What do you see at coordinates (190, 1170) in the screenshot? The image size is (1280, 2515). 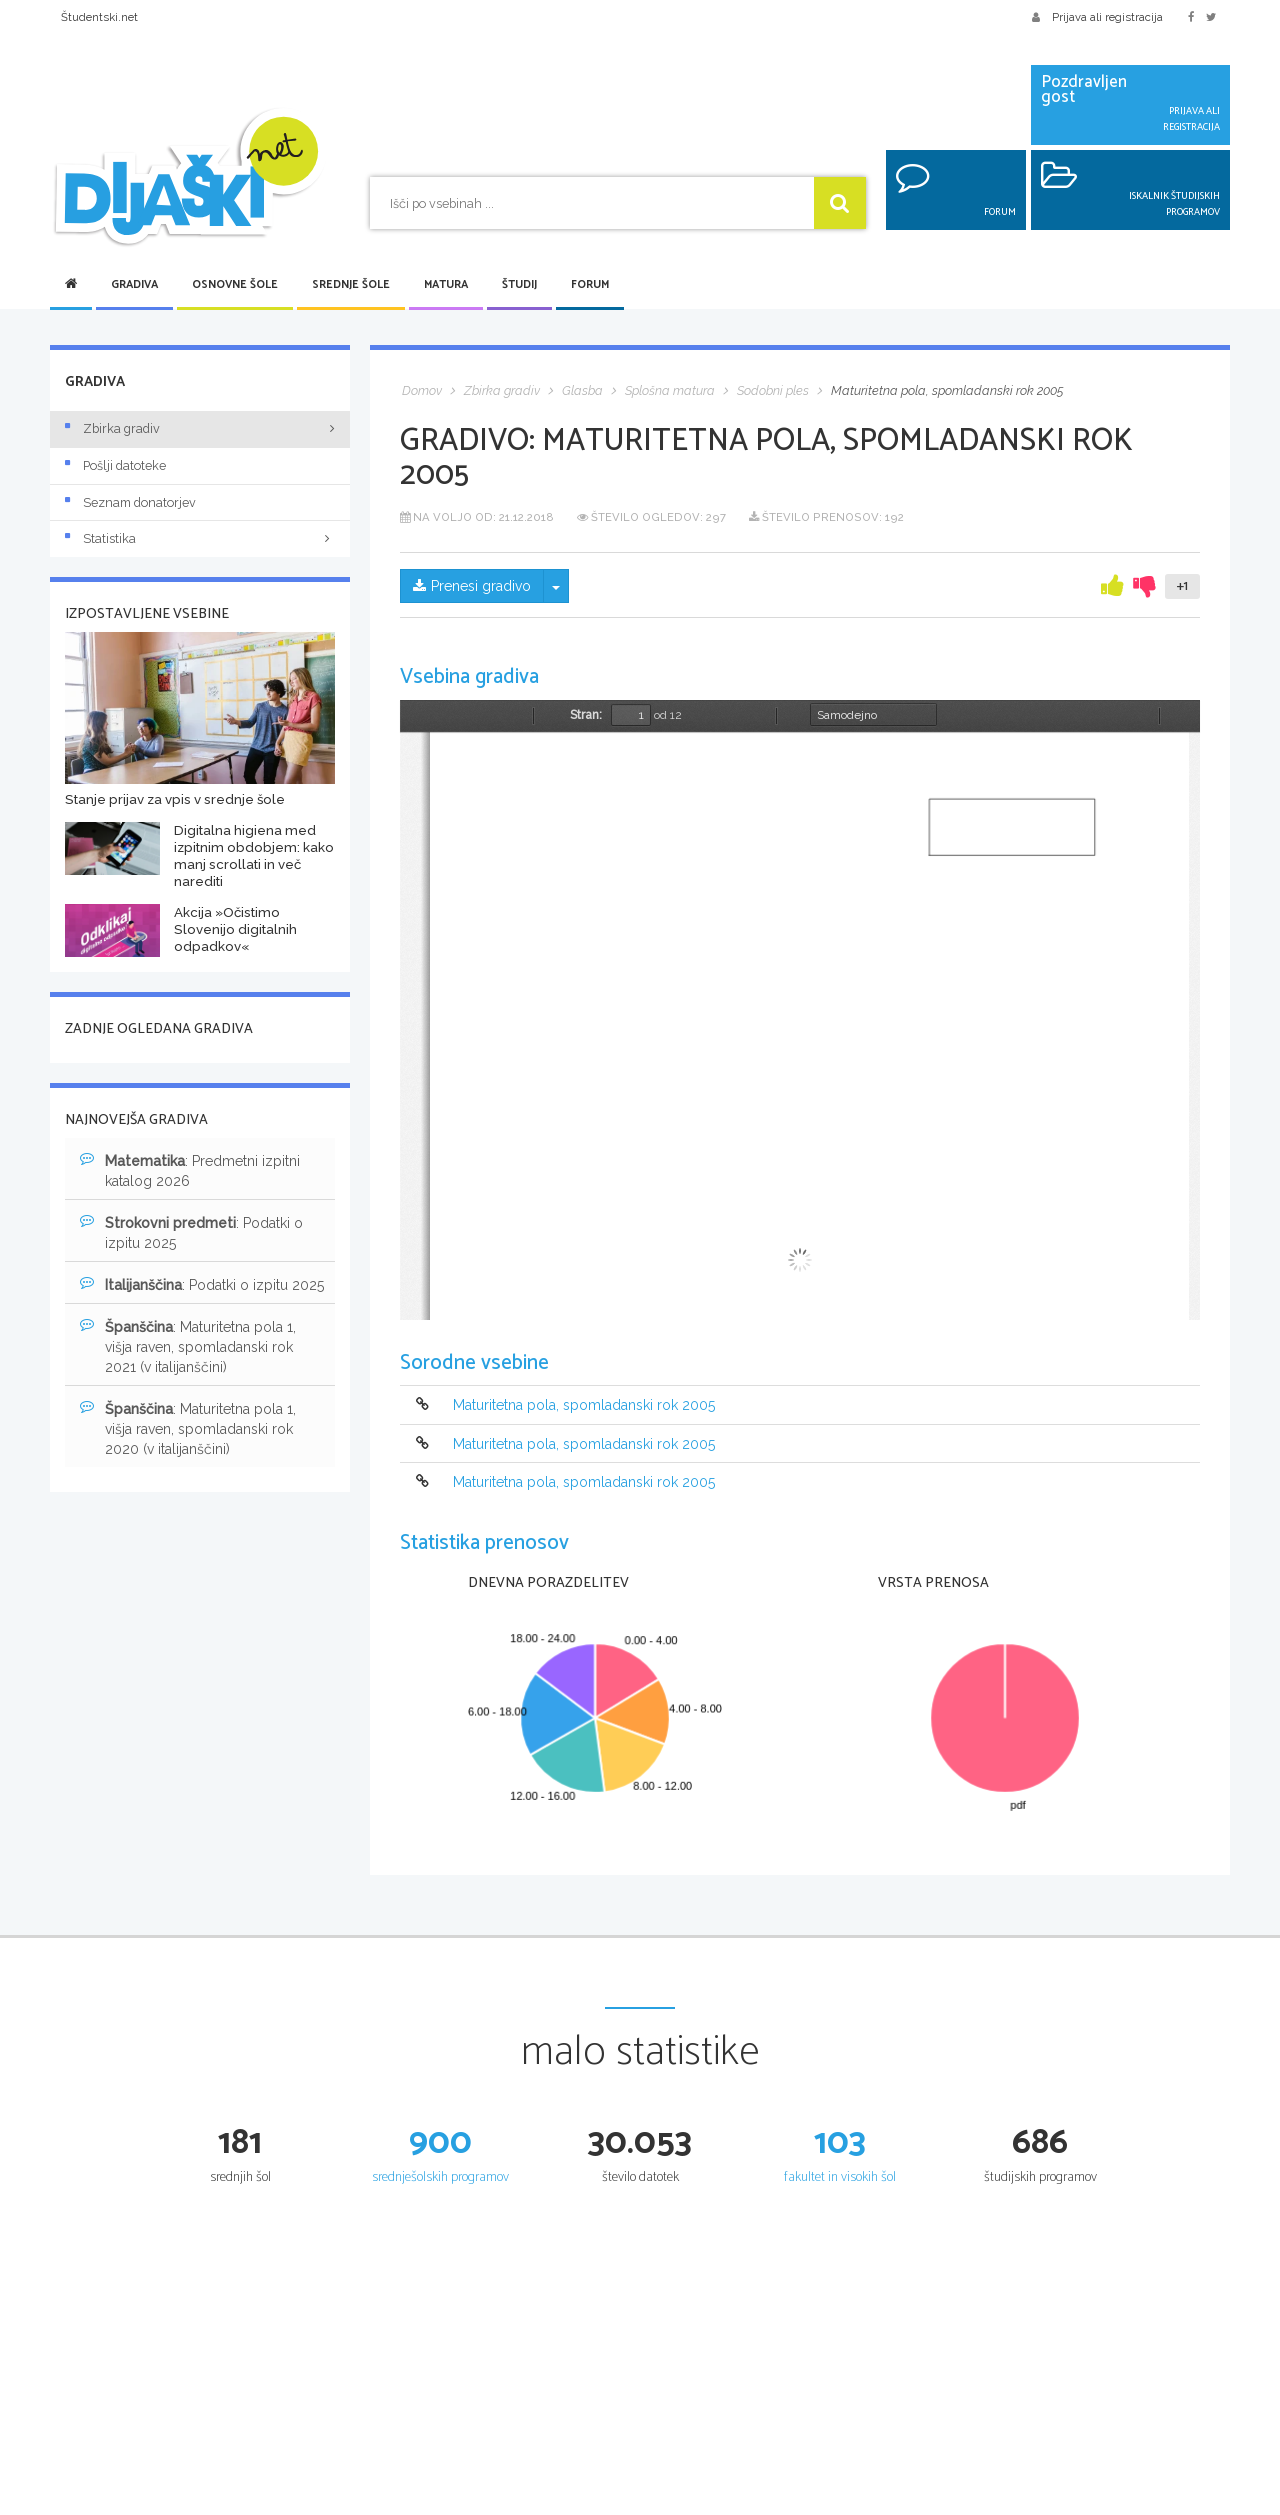 I see `: Predmetni izpitni katalog 2026` at bounding box center [190, 1170].